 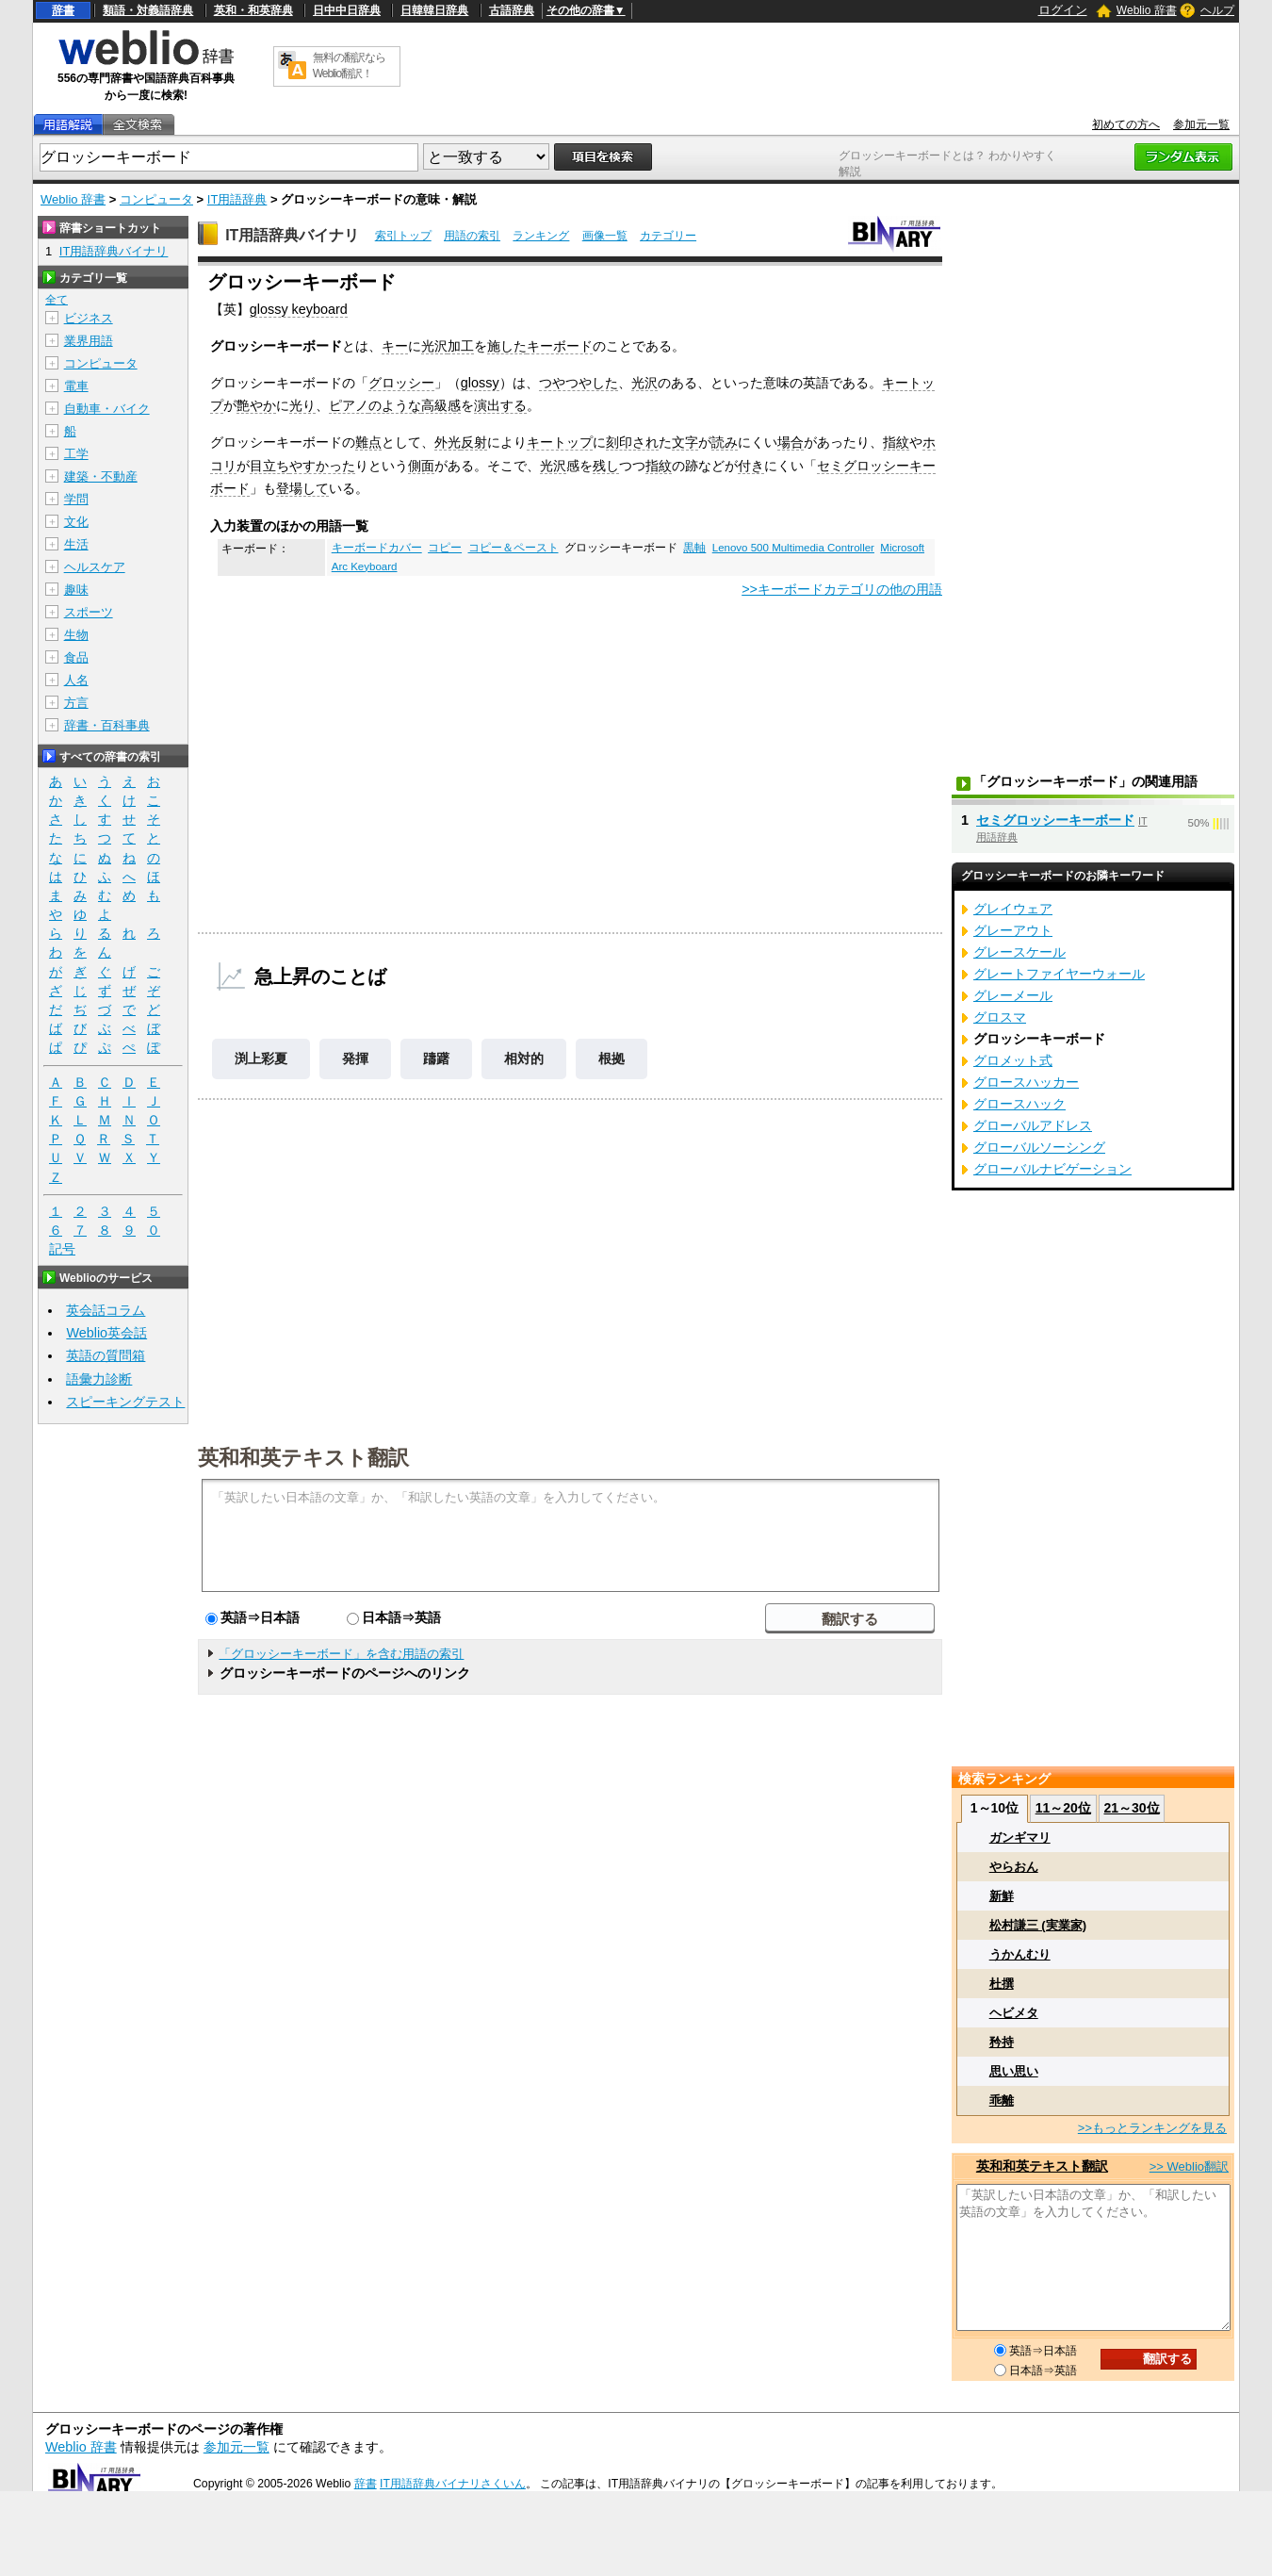 What do you see at coordinates (302, 405) in the screenshot?
I see `光り` at bounding box center [302, 405].